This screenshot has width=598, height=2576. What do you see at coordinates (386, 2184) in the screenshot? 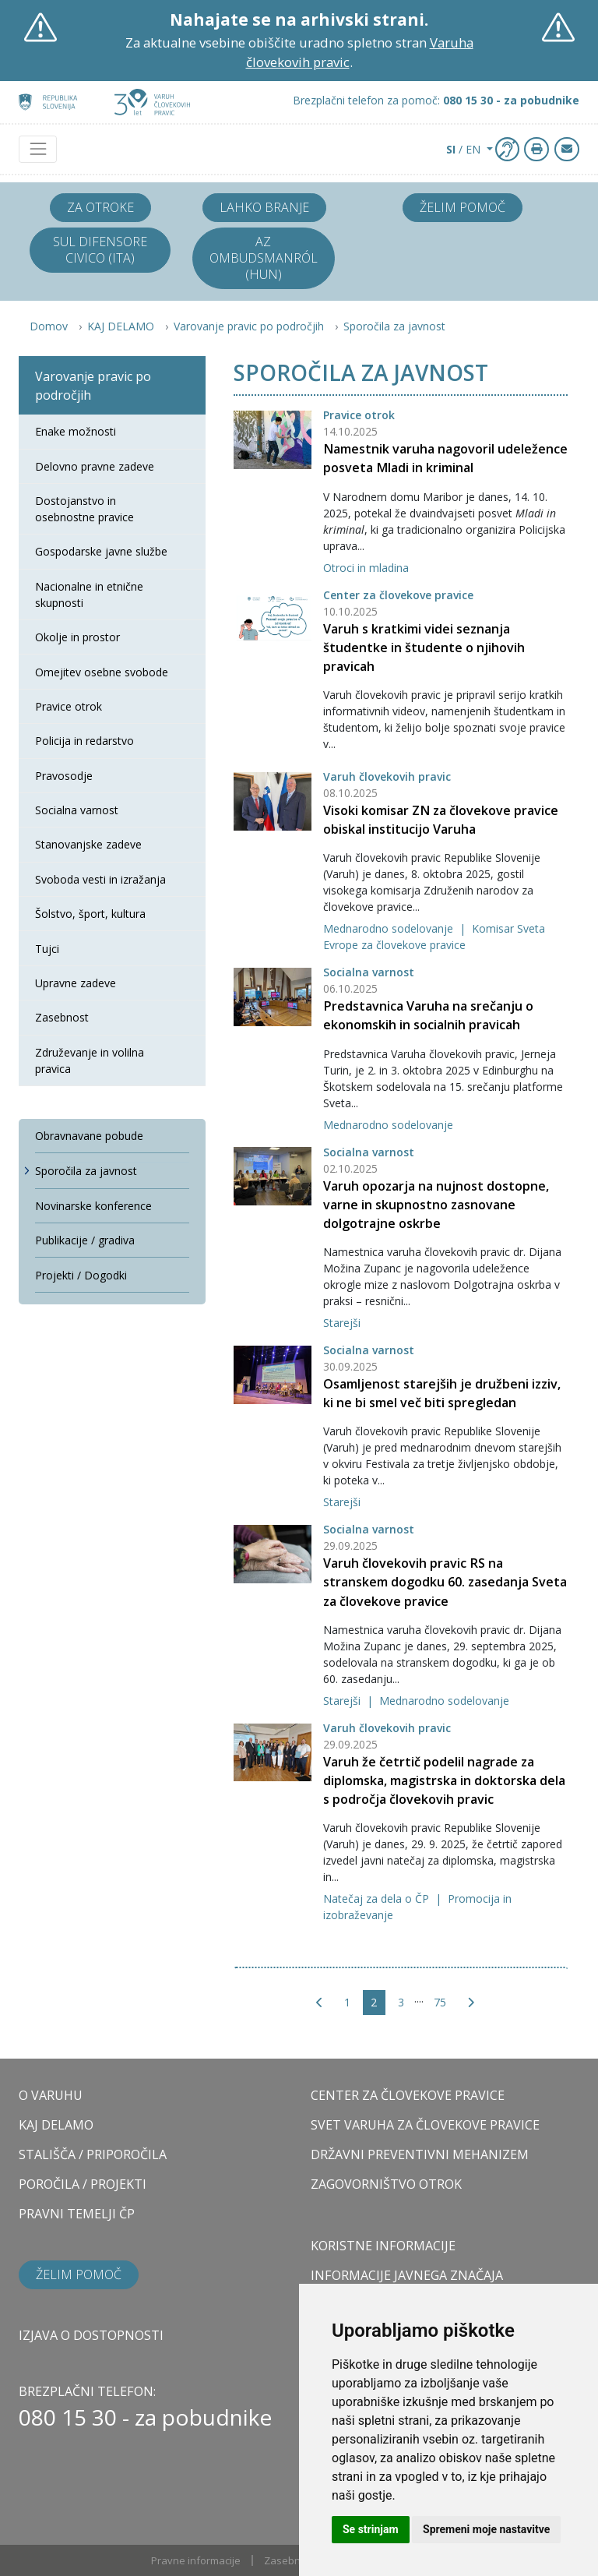
I see `ZAGOVORNIŠTVO OTROK` at bounding box center [386, 2184].